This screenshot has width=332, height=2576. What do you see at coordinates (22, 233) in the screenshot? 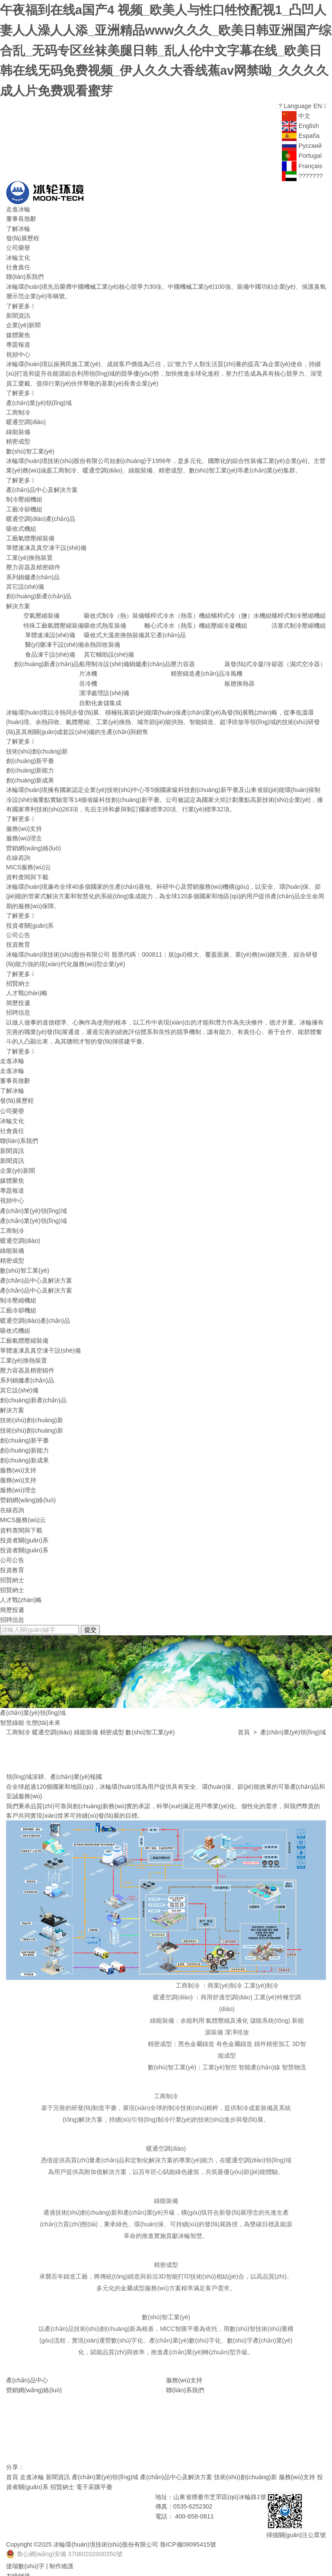
I see `發(fā)展歷程` at bounding box center [22, 233].